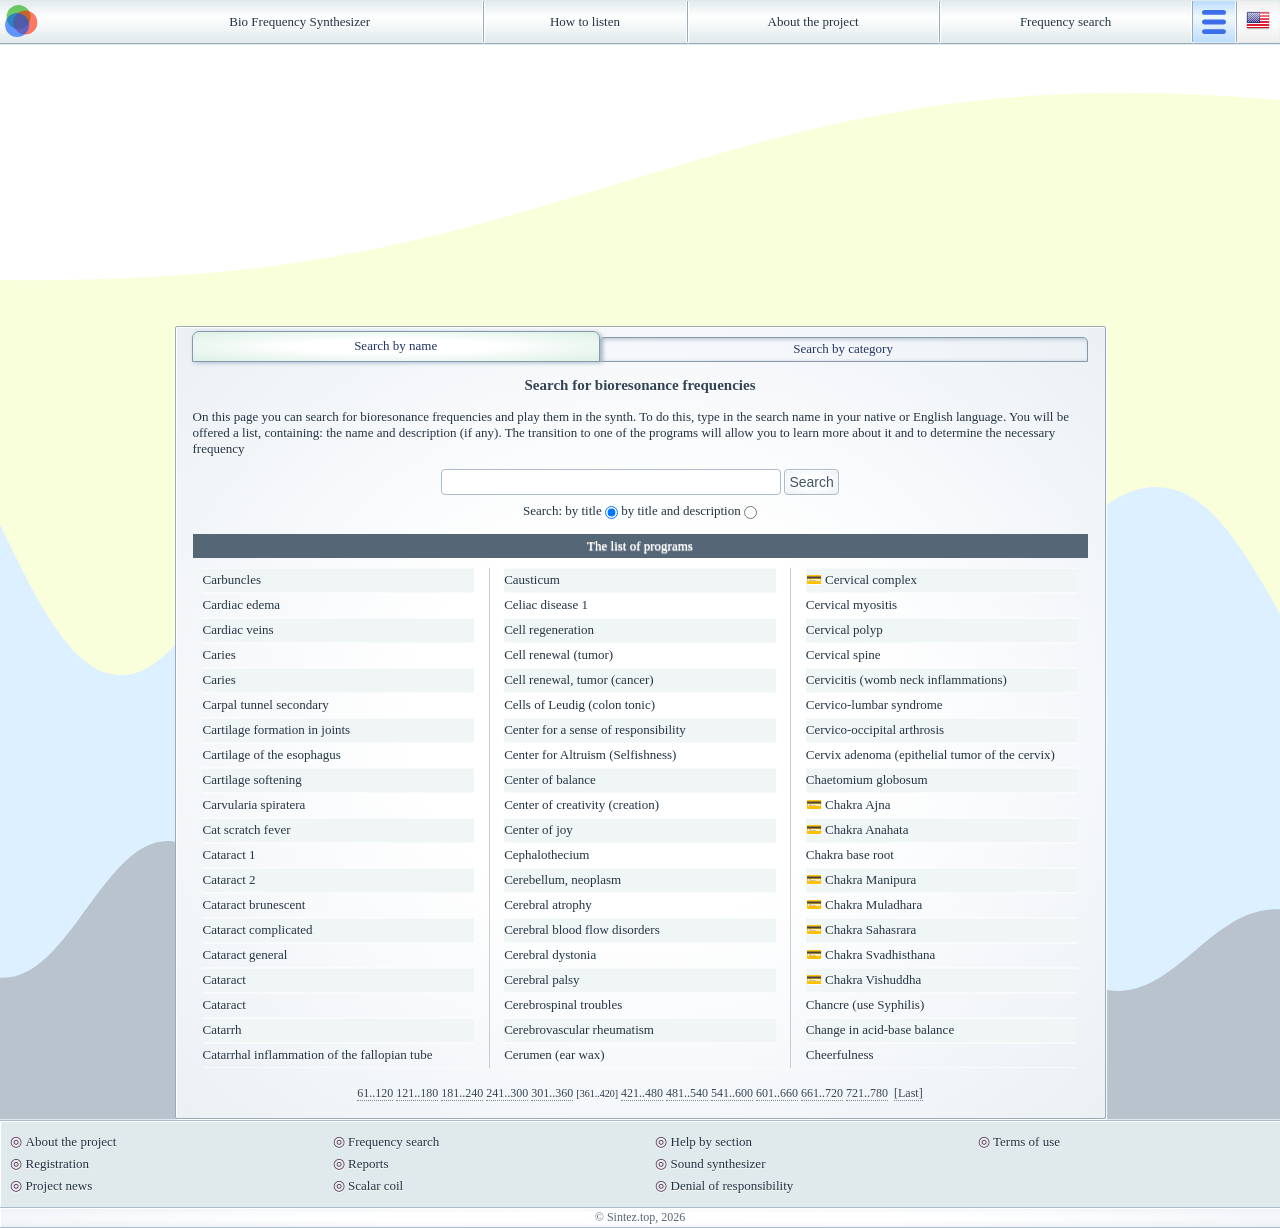 This screenshot has width=1280, height=1228. I want to click on Cell renewal (tumor), so click(558, 654).